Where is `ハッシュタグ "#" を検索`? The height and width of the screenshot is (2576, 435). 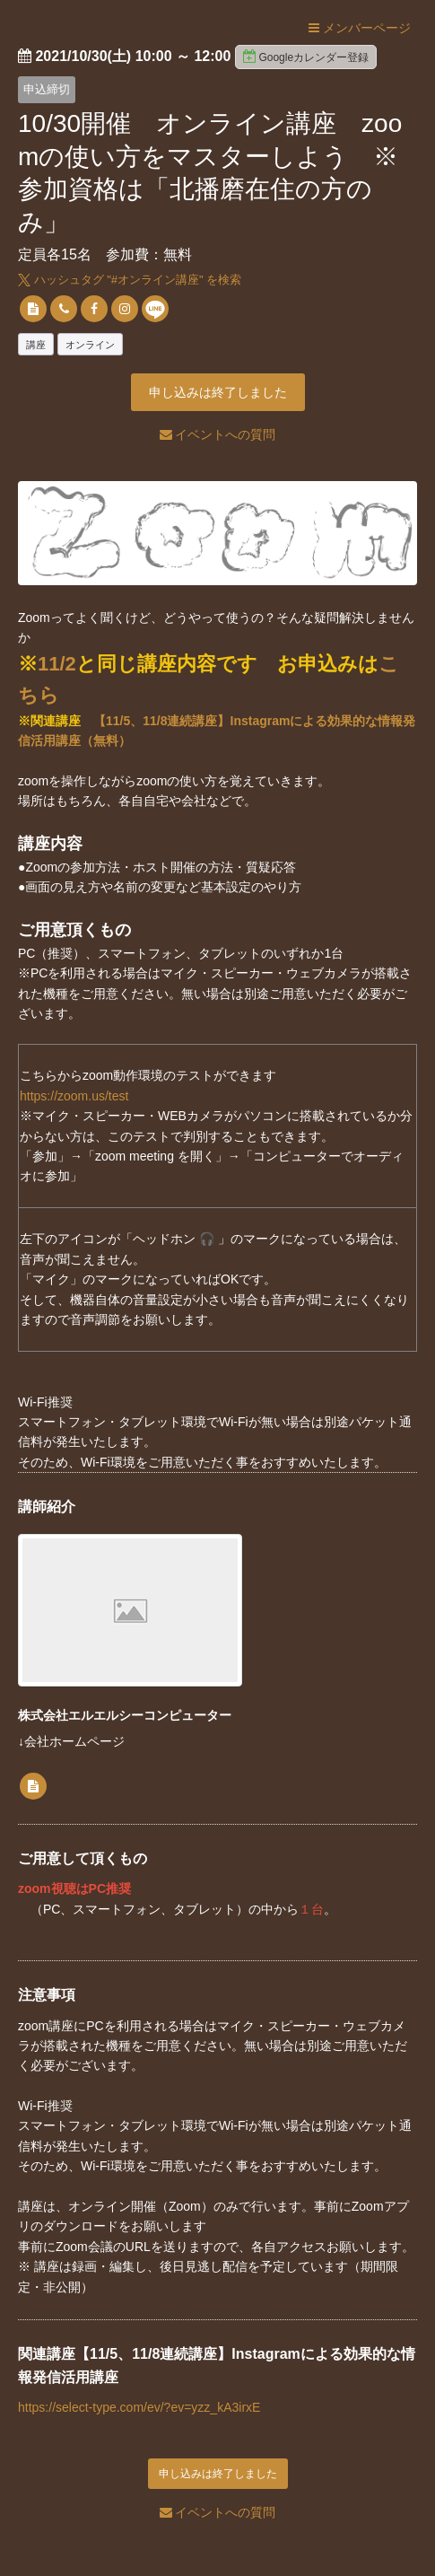
ハッシュタグ "#" を検索 is located at coordinates (129, 279).